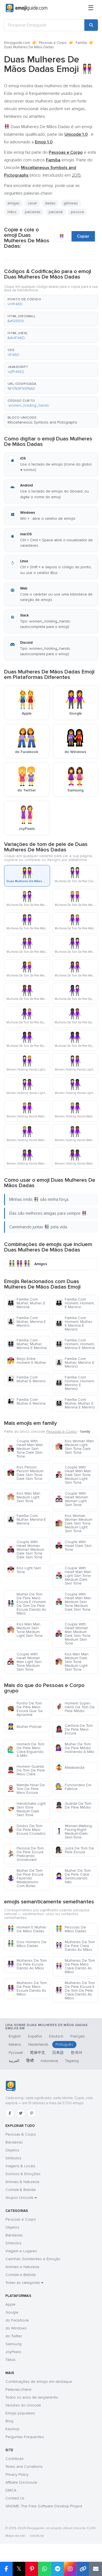 Image resolution: width=102 pixels, height=2576 pixels. I want to click on Couple With Heart Woman Woman Medium Dark Skin Tone Dark Skin Tone, so click(25, 1549).